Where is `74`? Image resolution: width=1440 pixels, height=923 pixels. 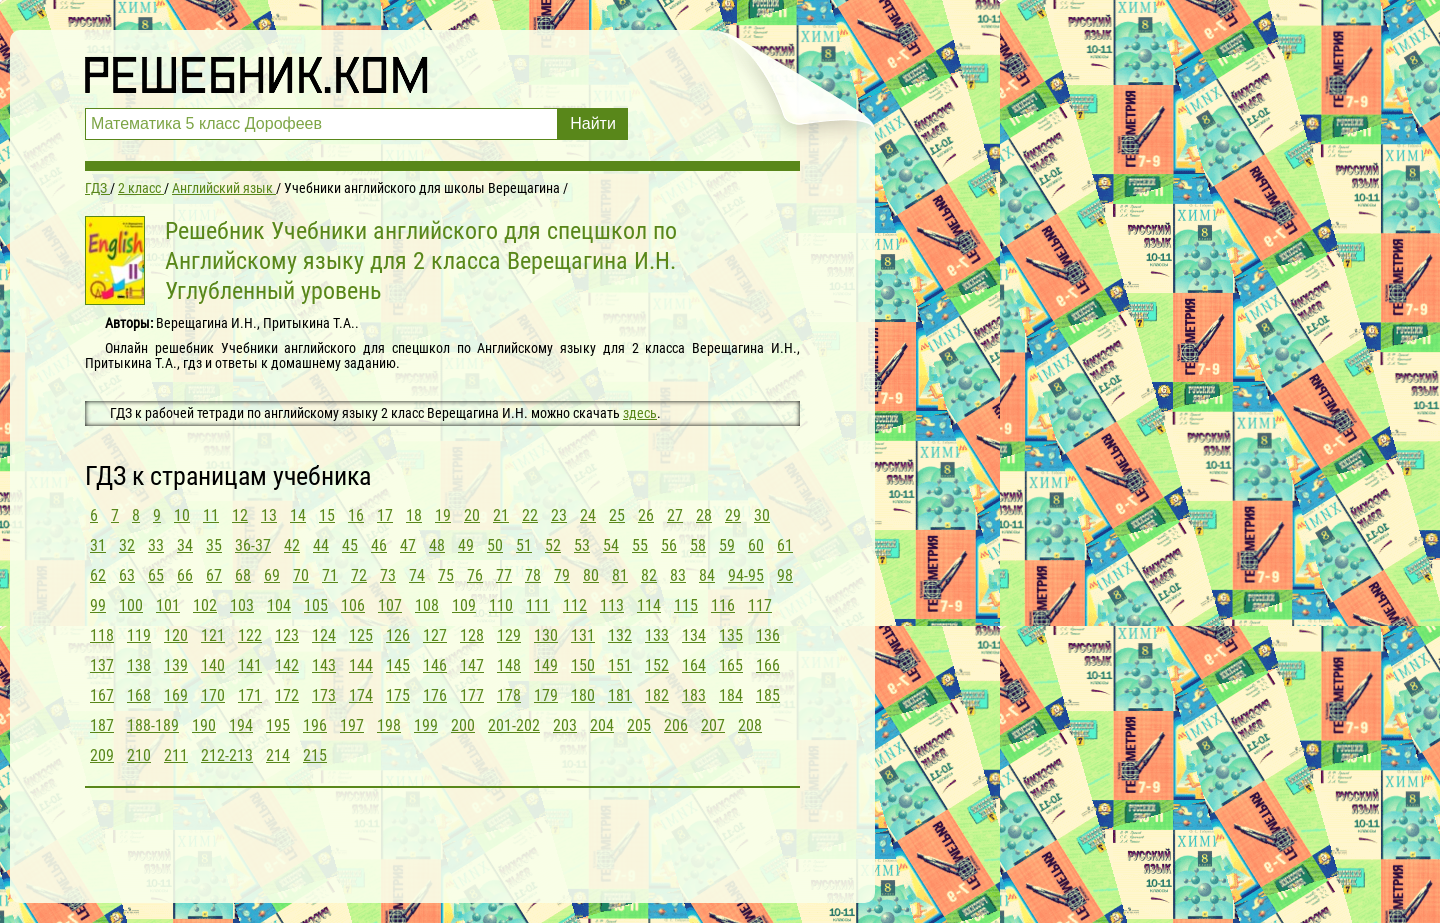 74 is located at coordinates (417, 575).